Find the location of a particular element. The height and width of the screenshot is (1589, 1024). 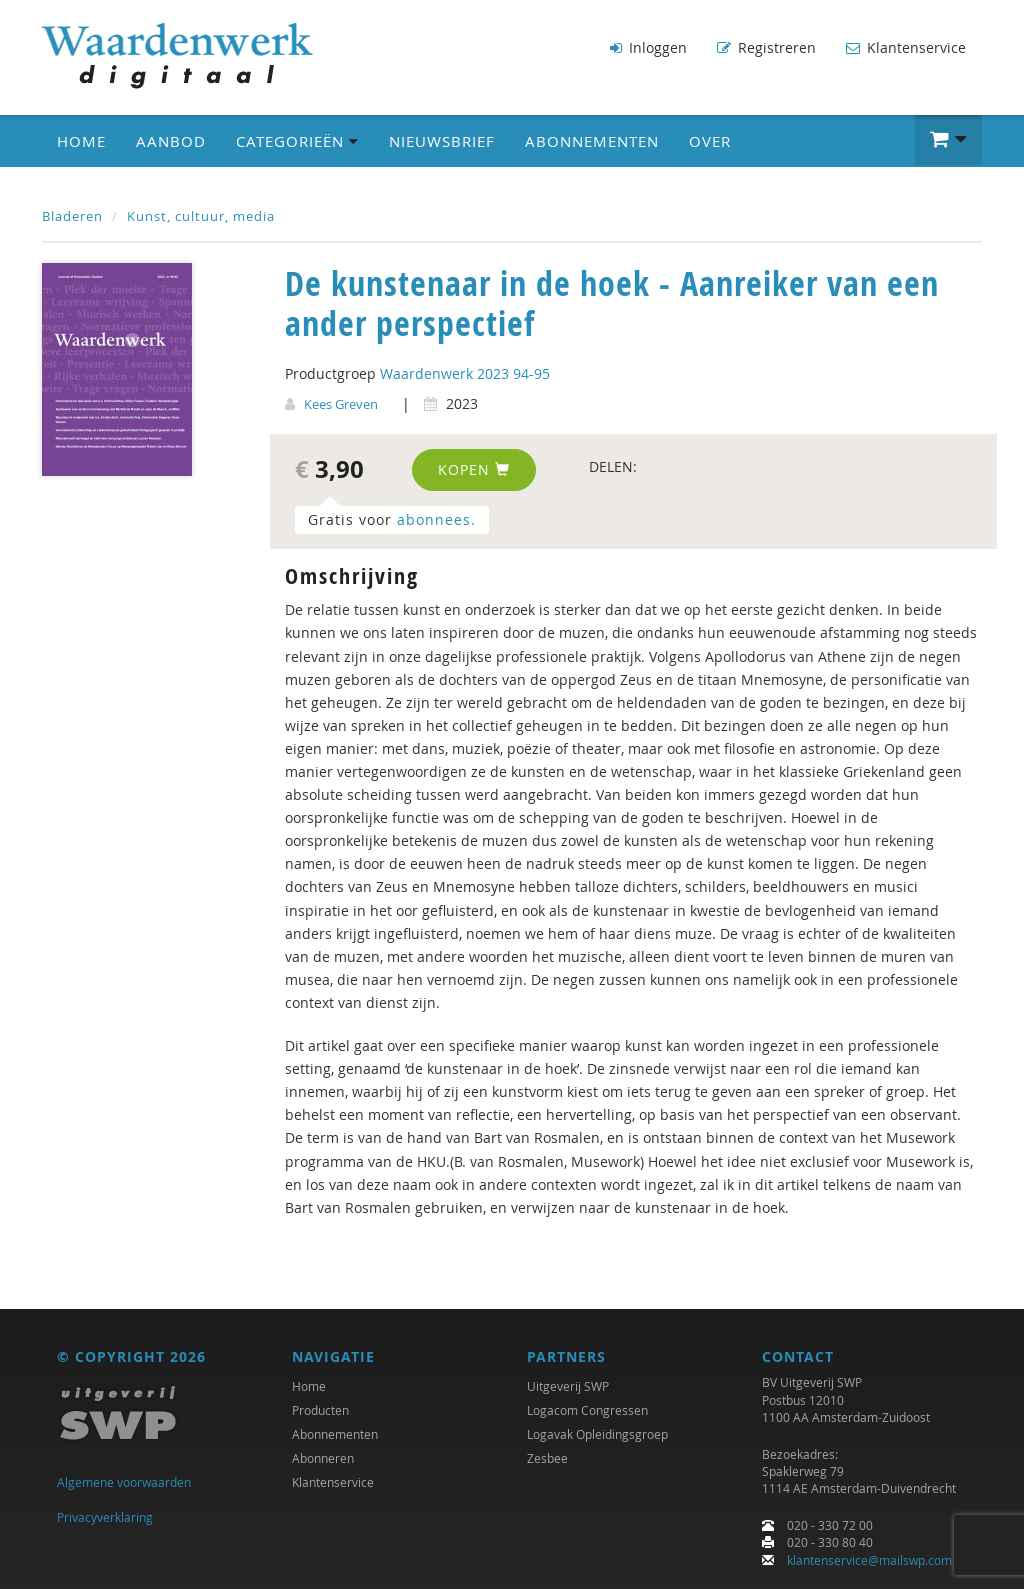

Over is located at coordinates (710, 141).